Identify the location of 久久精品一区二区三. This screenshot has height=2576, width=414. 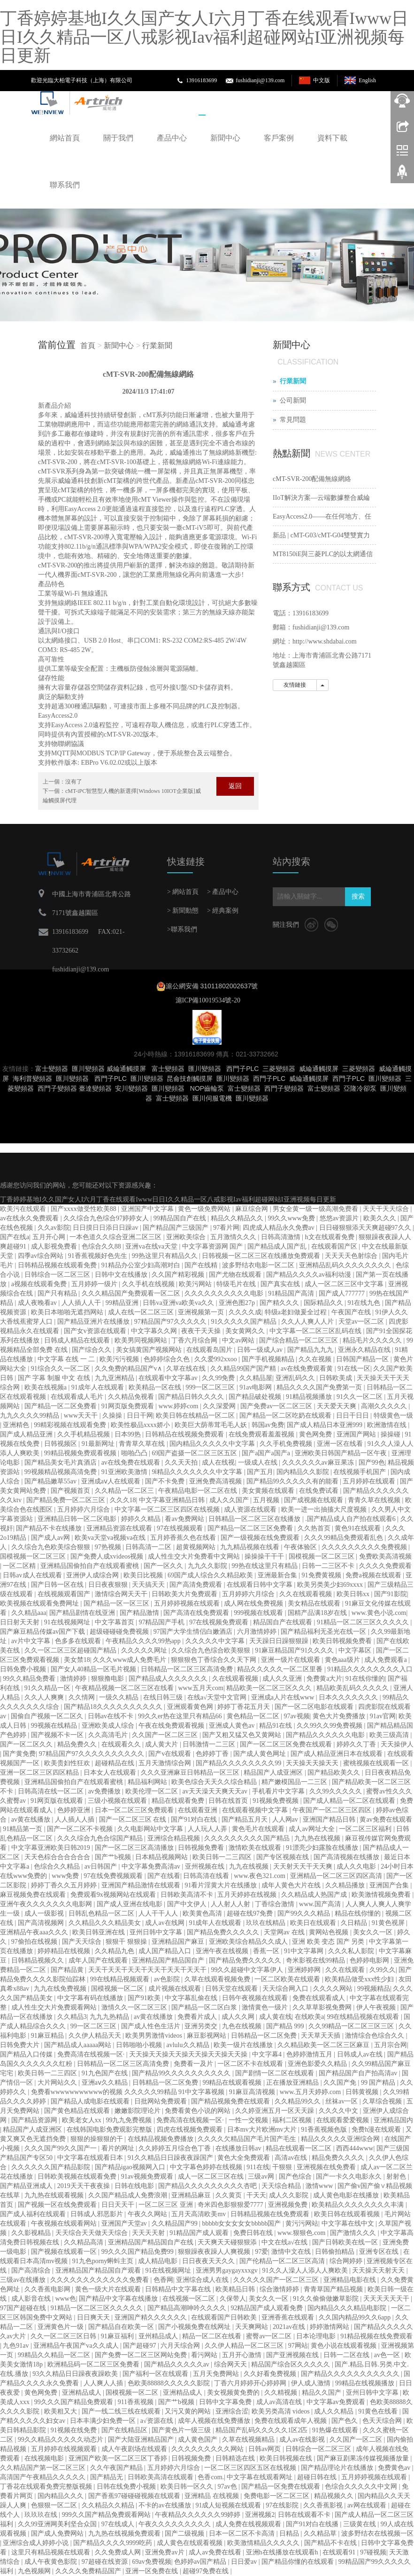
(125, 1490).